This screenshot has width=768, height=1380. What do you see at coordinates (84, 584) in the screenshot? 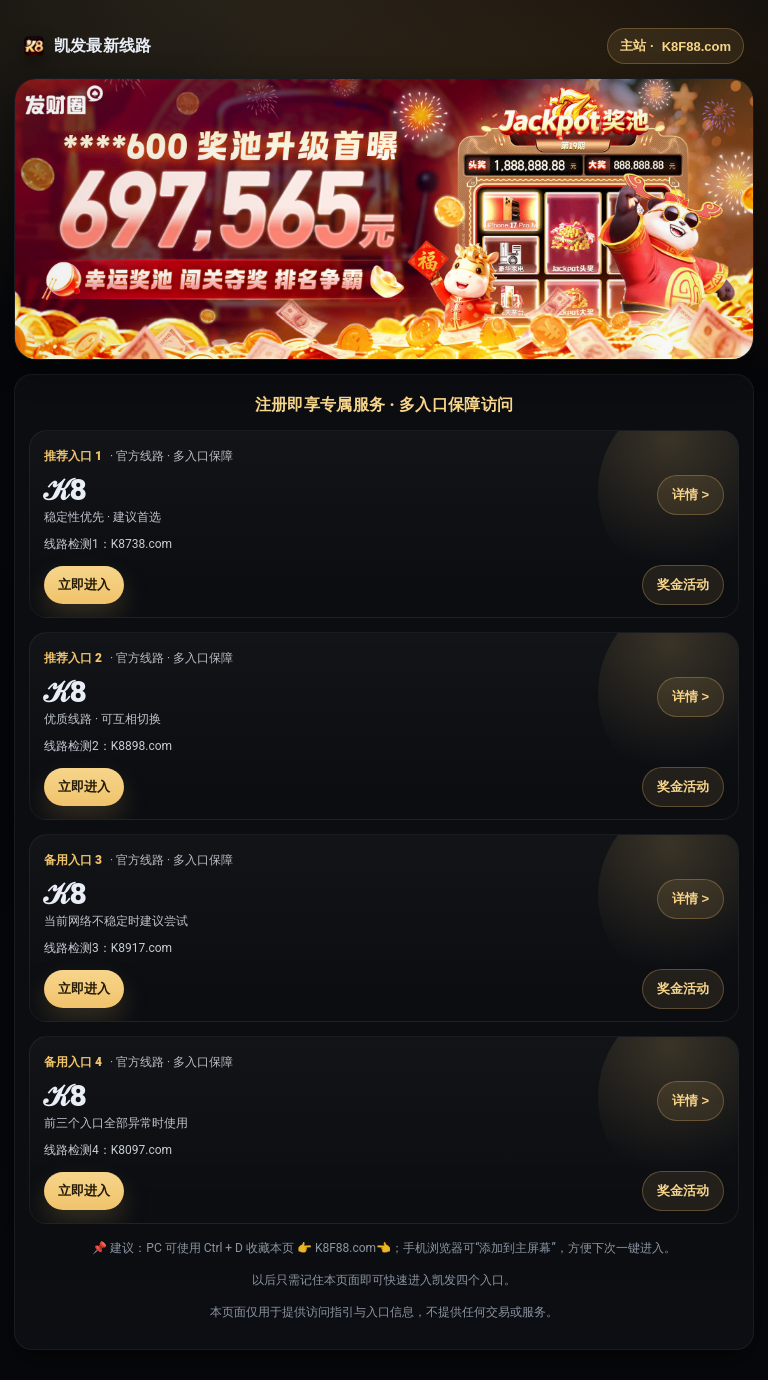
I see `立即进入` at bounding box center [84, 584].